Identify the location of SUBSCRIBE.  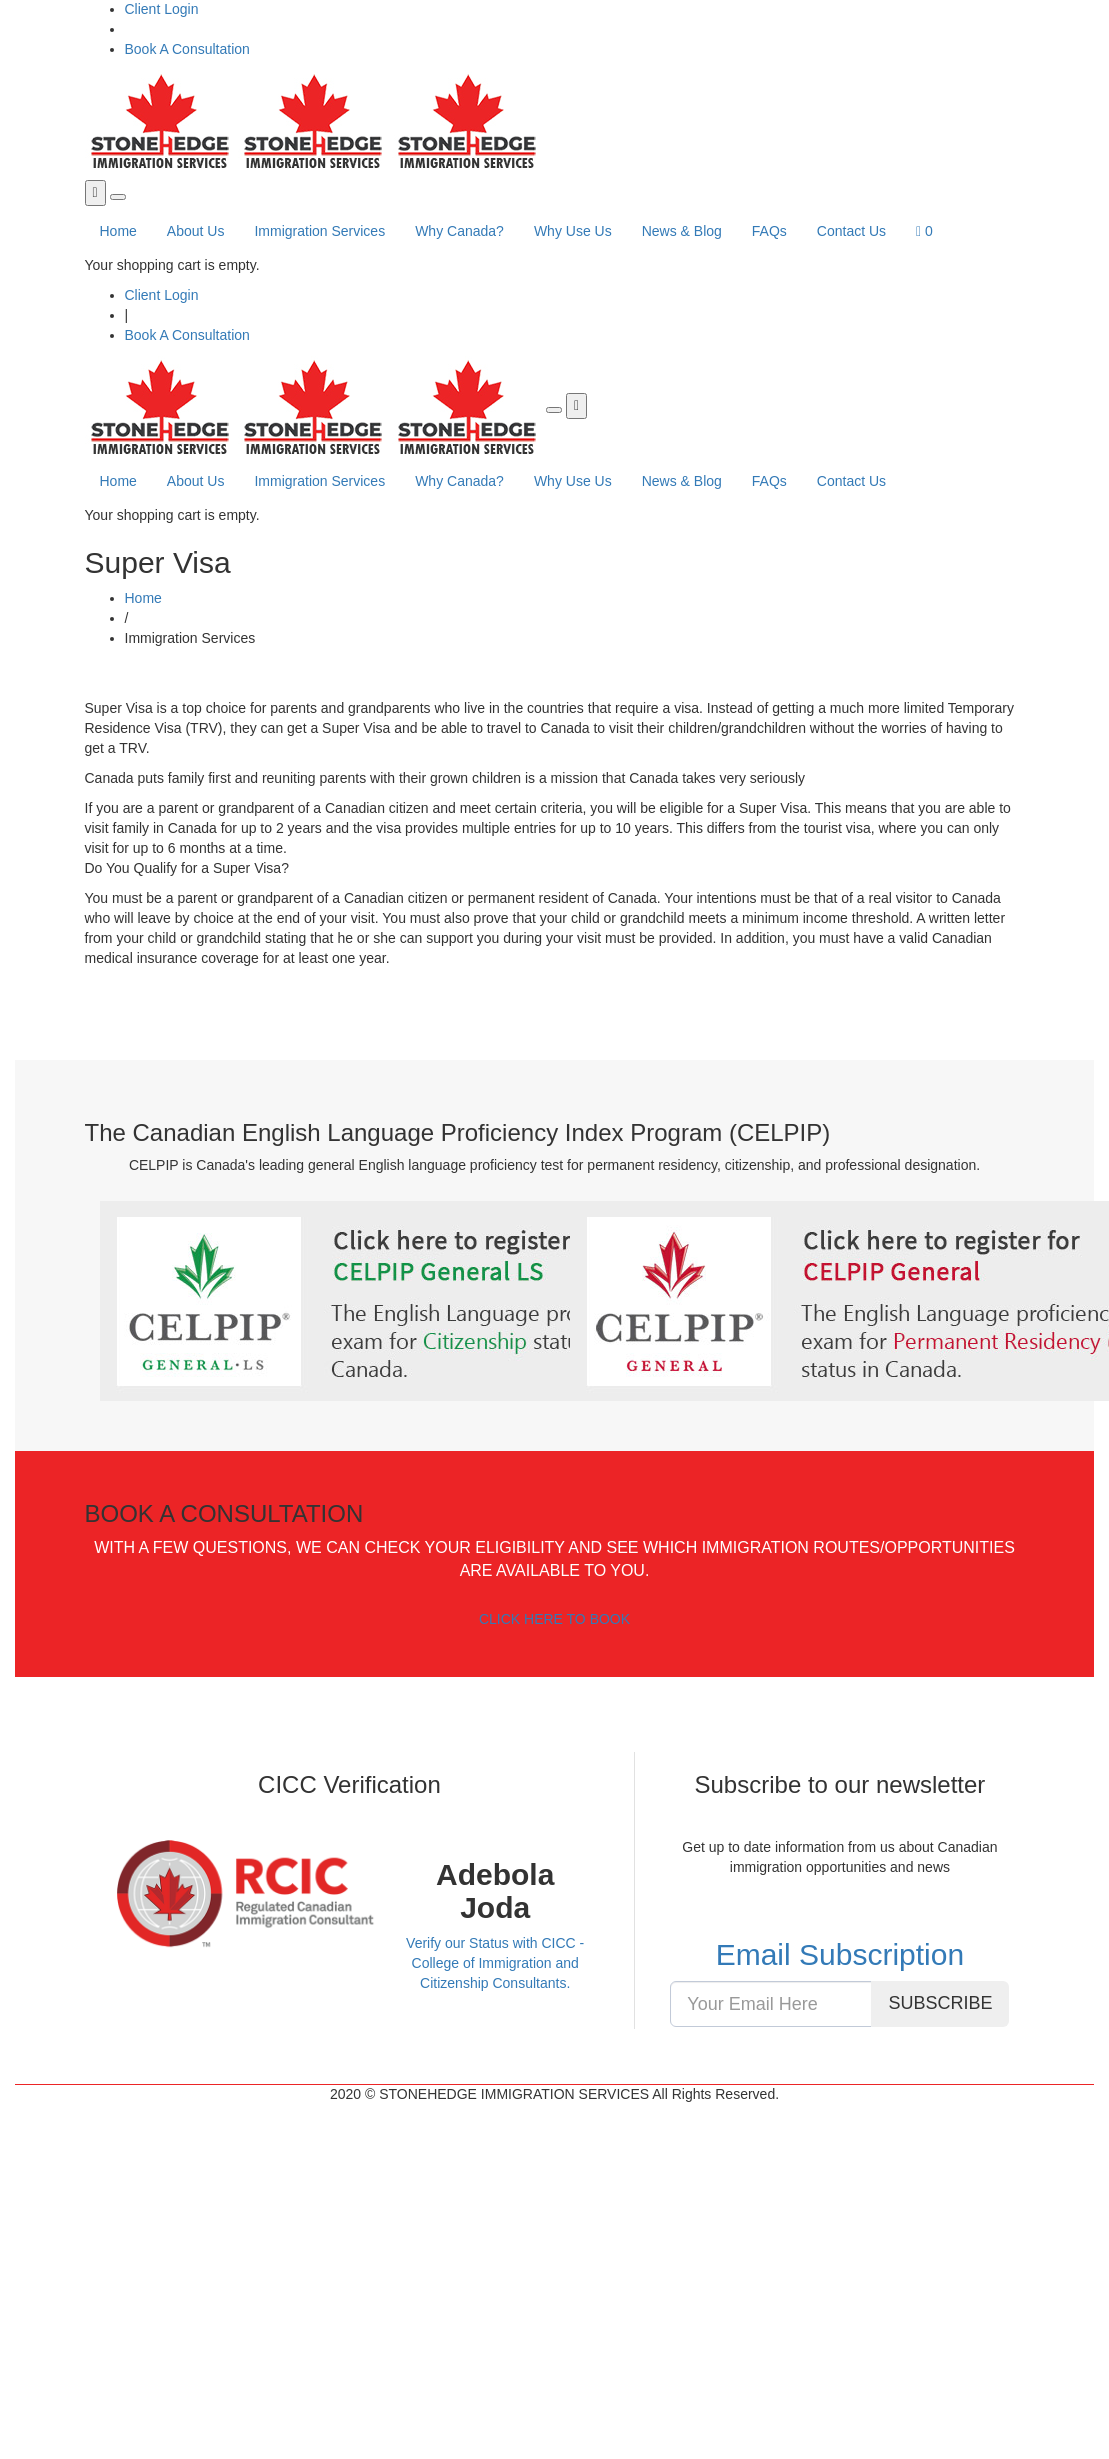
(940, 2003).